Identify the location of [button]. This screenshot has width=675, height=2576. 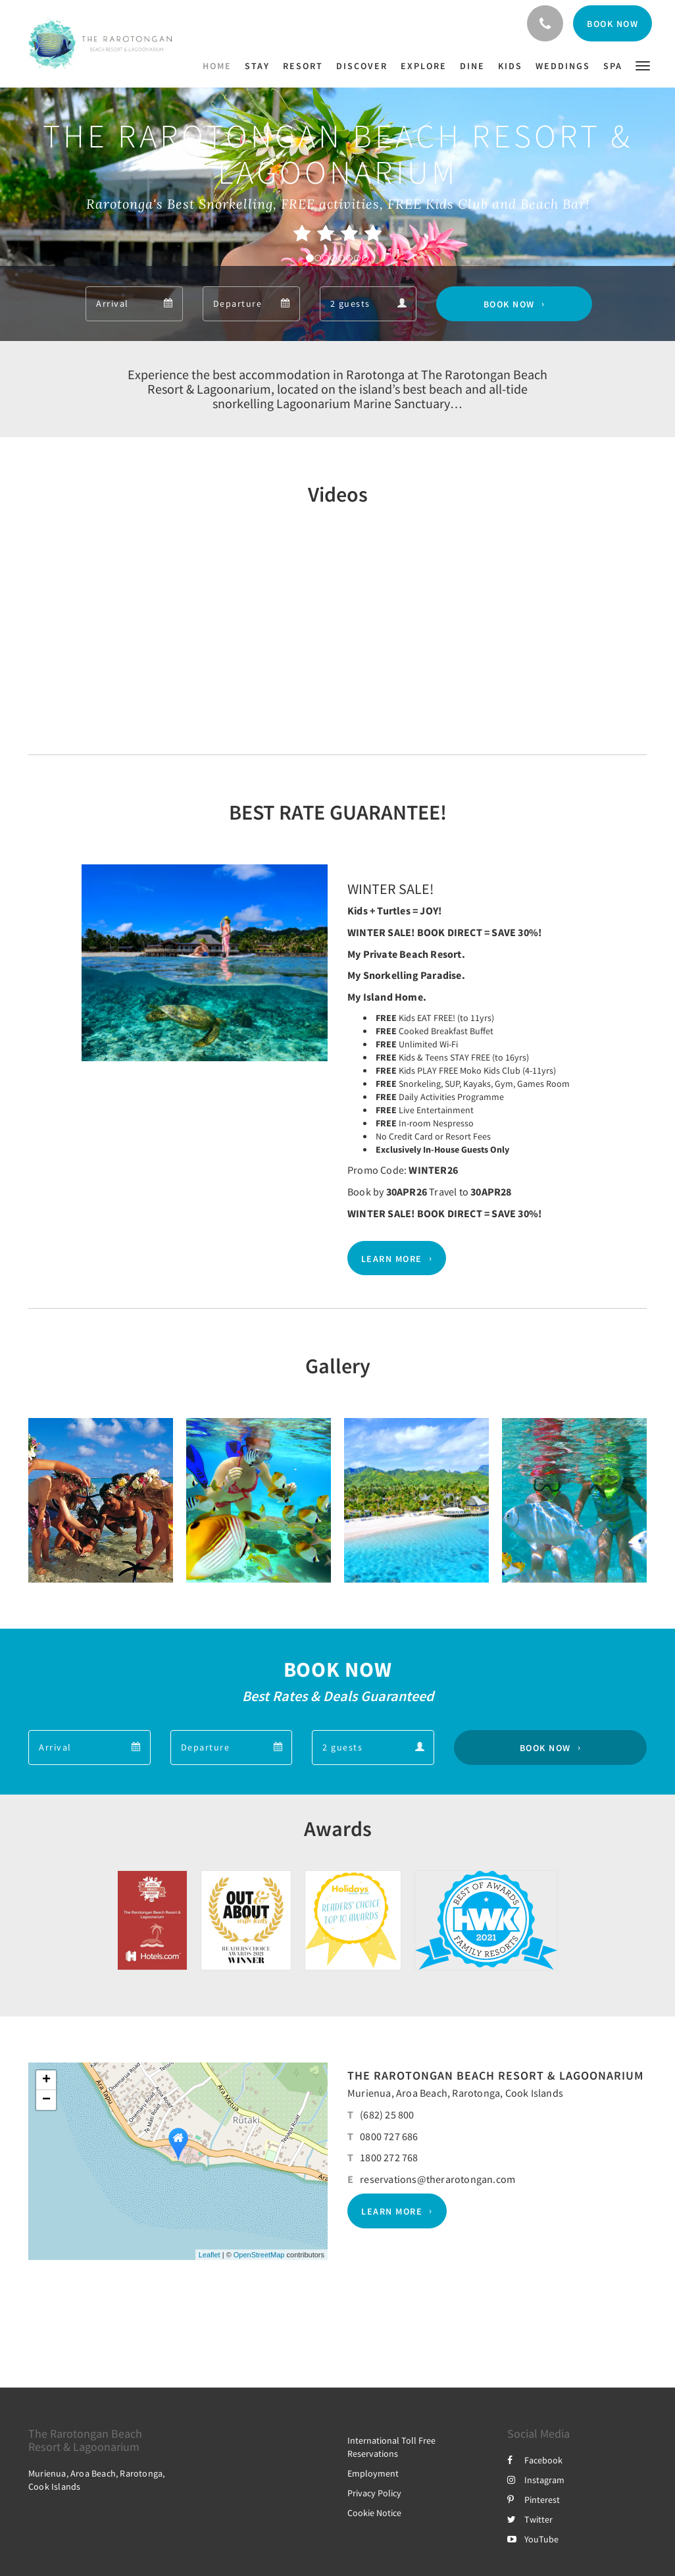
(643, 65).